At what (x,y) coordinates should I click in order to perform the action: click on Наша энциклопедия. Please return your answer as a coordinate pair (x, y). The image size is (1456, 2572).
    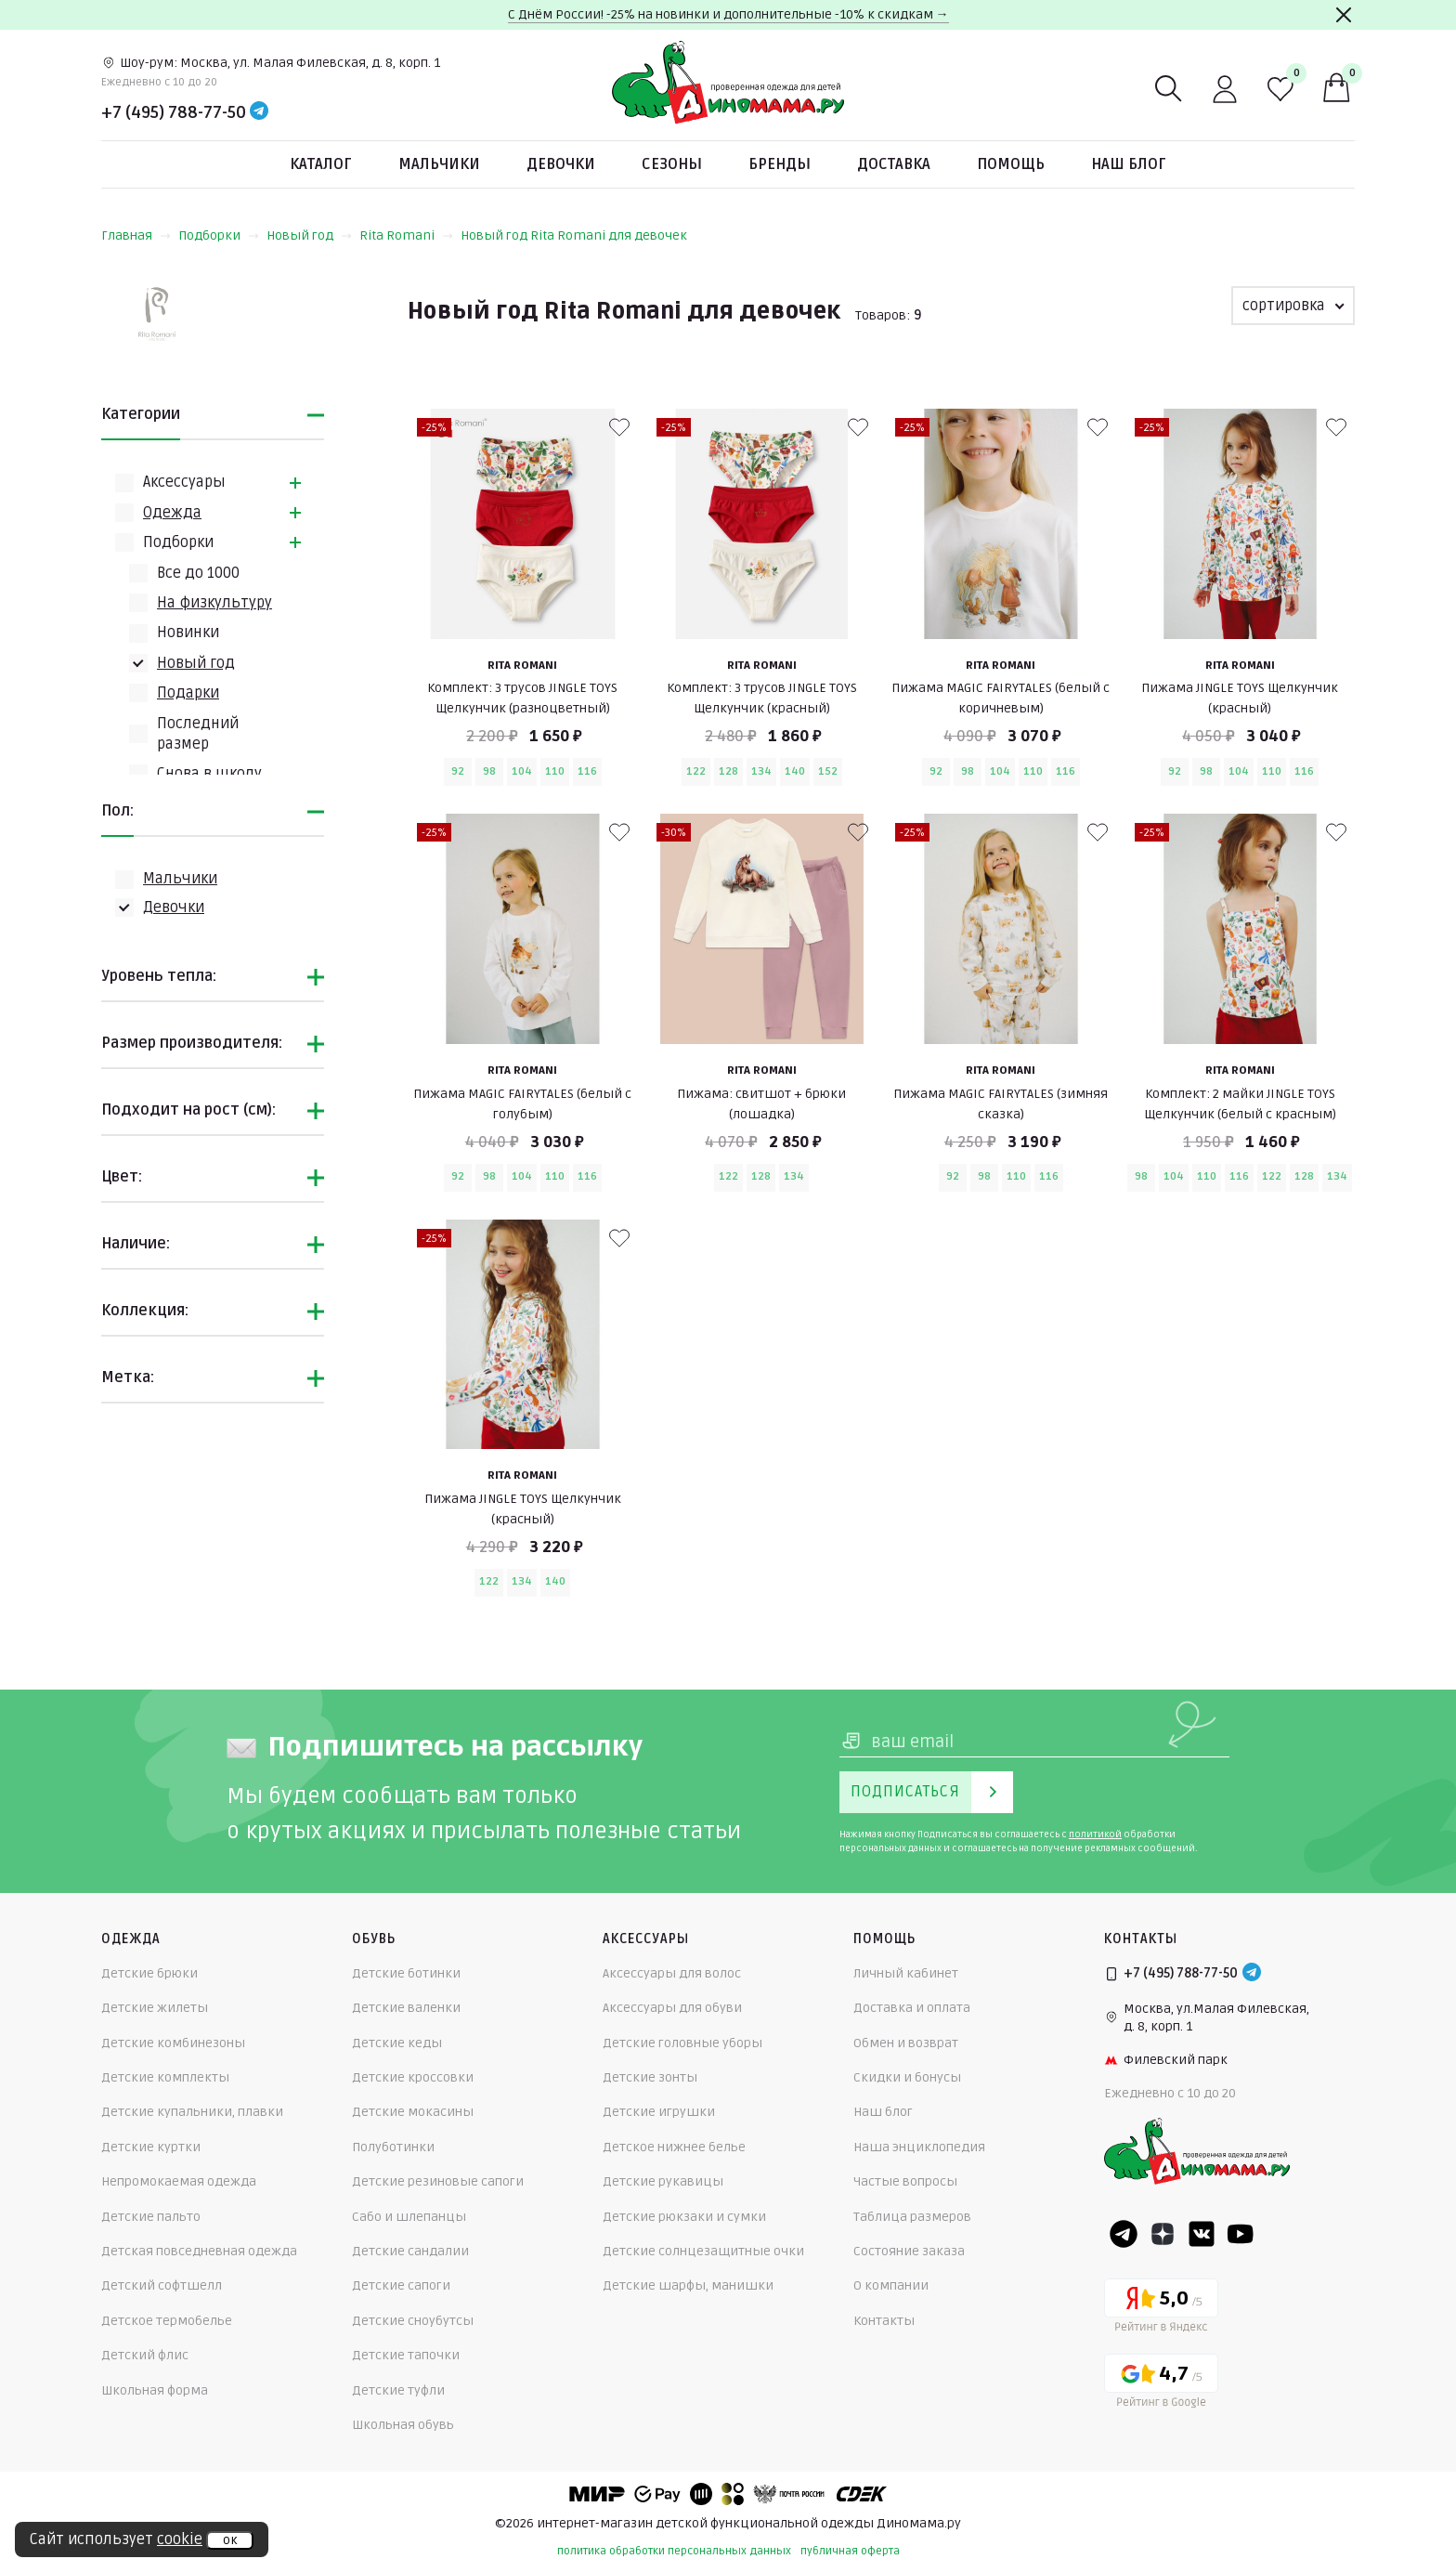
    Looking at the image, I should click on (919, 2147).